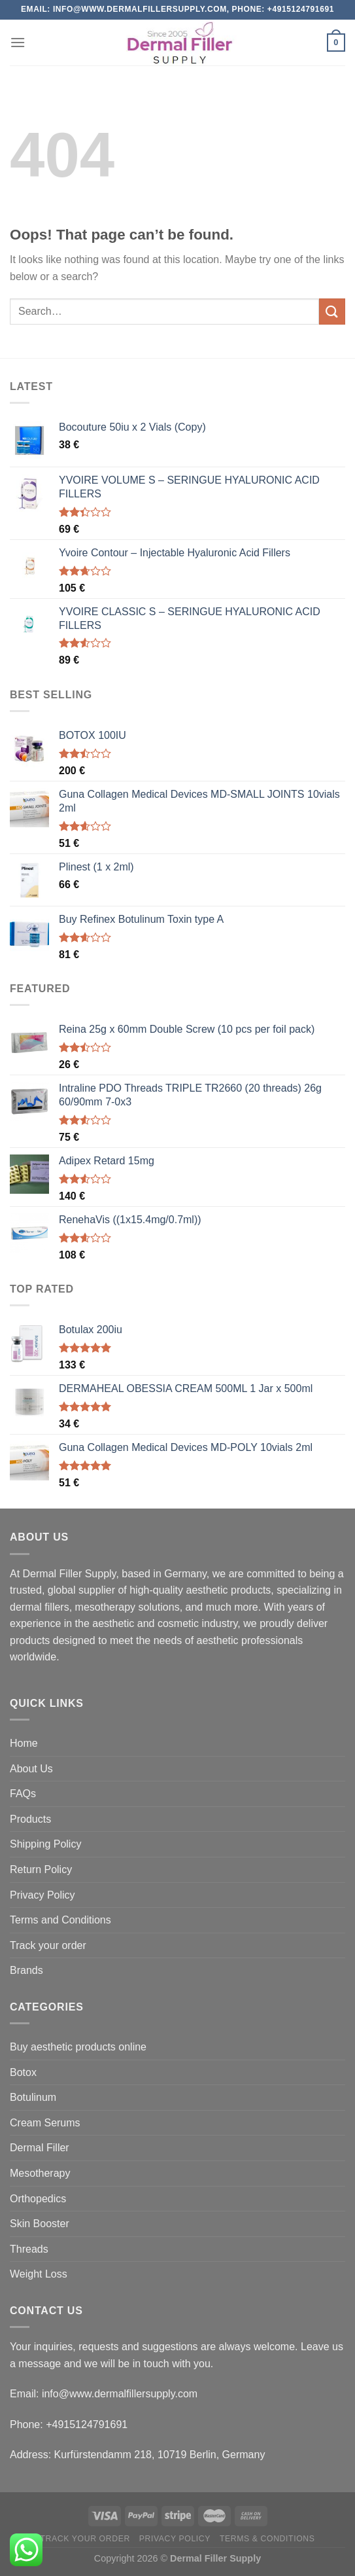 The width and height of the screenshot is (355, 2576). What do you see at coordinates (39, 2223) in the screenshot?
I see `Skin Booster` at bounding box center [39, 2223].